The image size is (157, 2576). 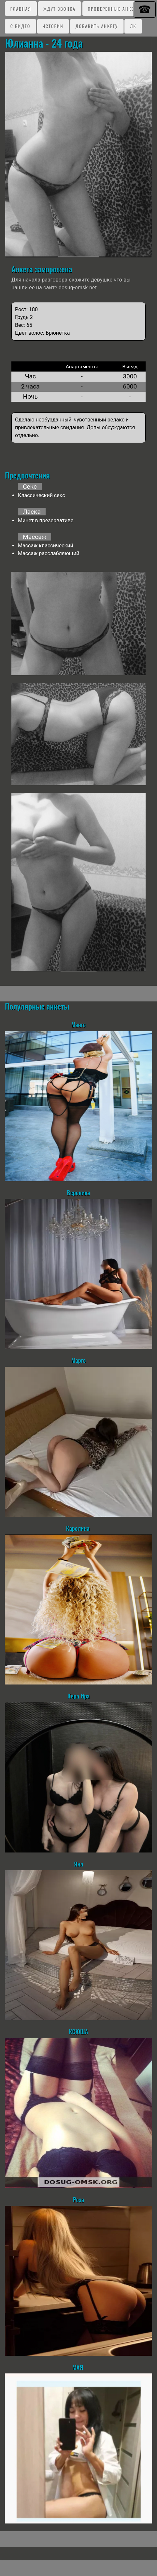 I want to click on Истории, so click(x=52, y=26).